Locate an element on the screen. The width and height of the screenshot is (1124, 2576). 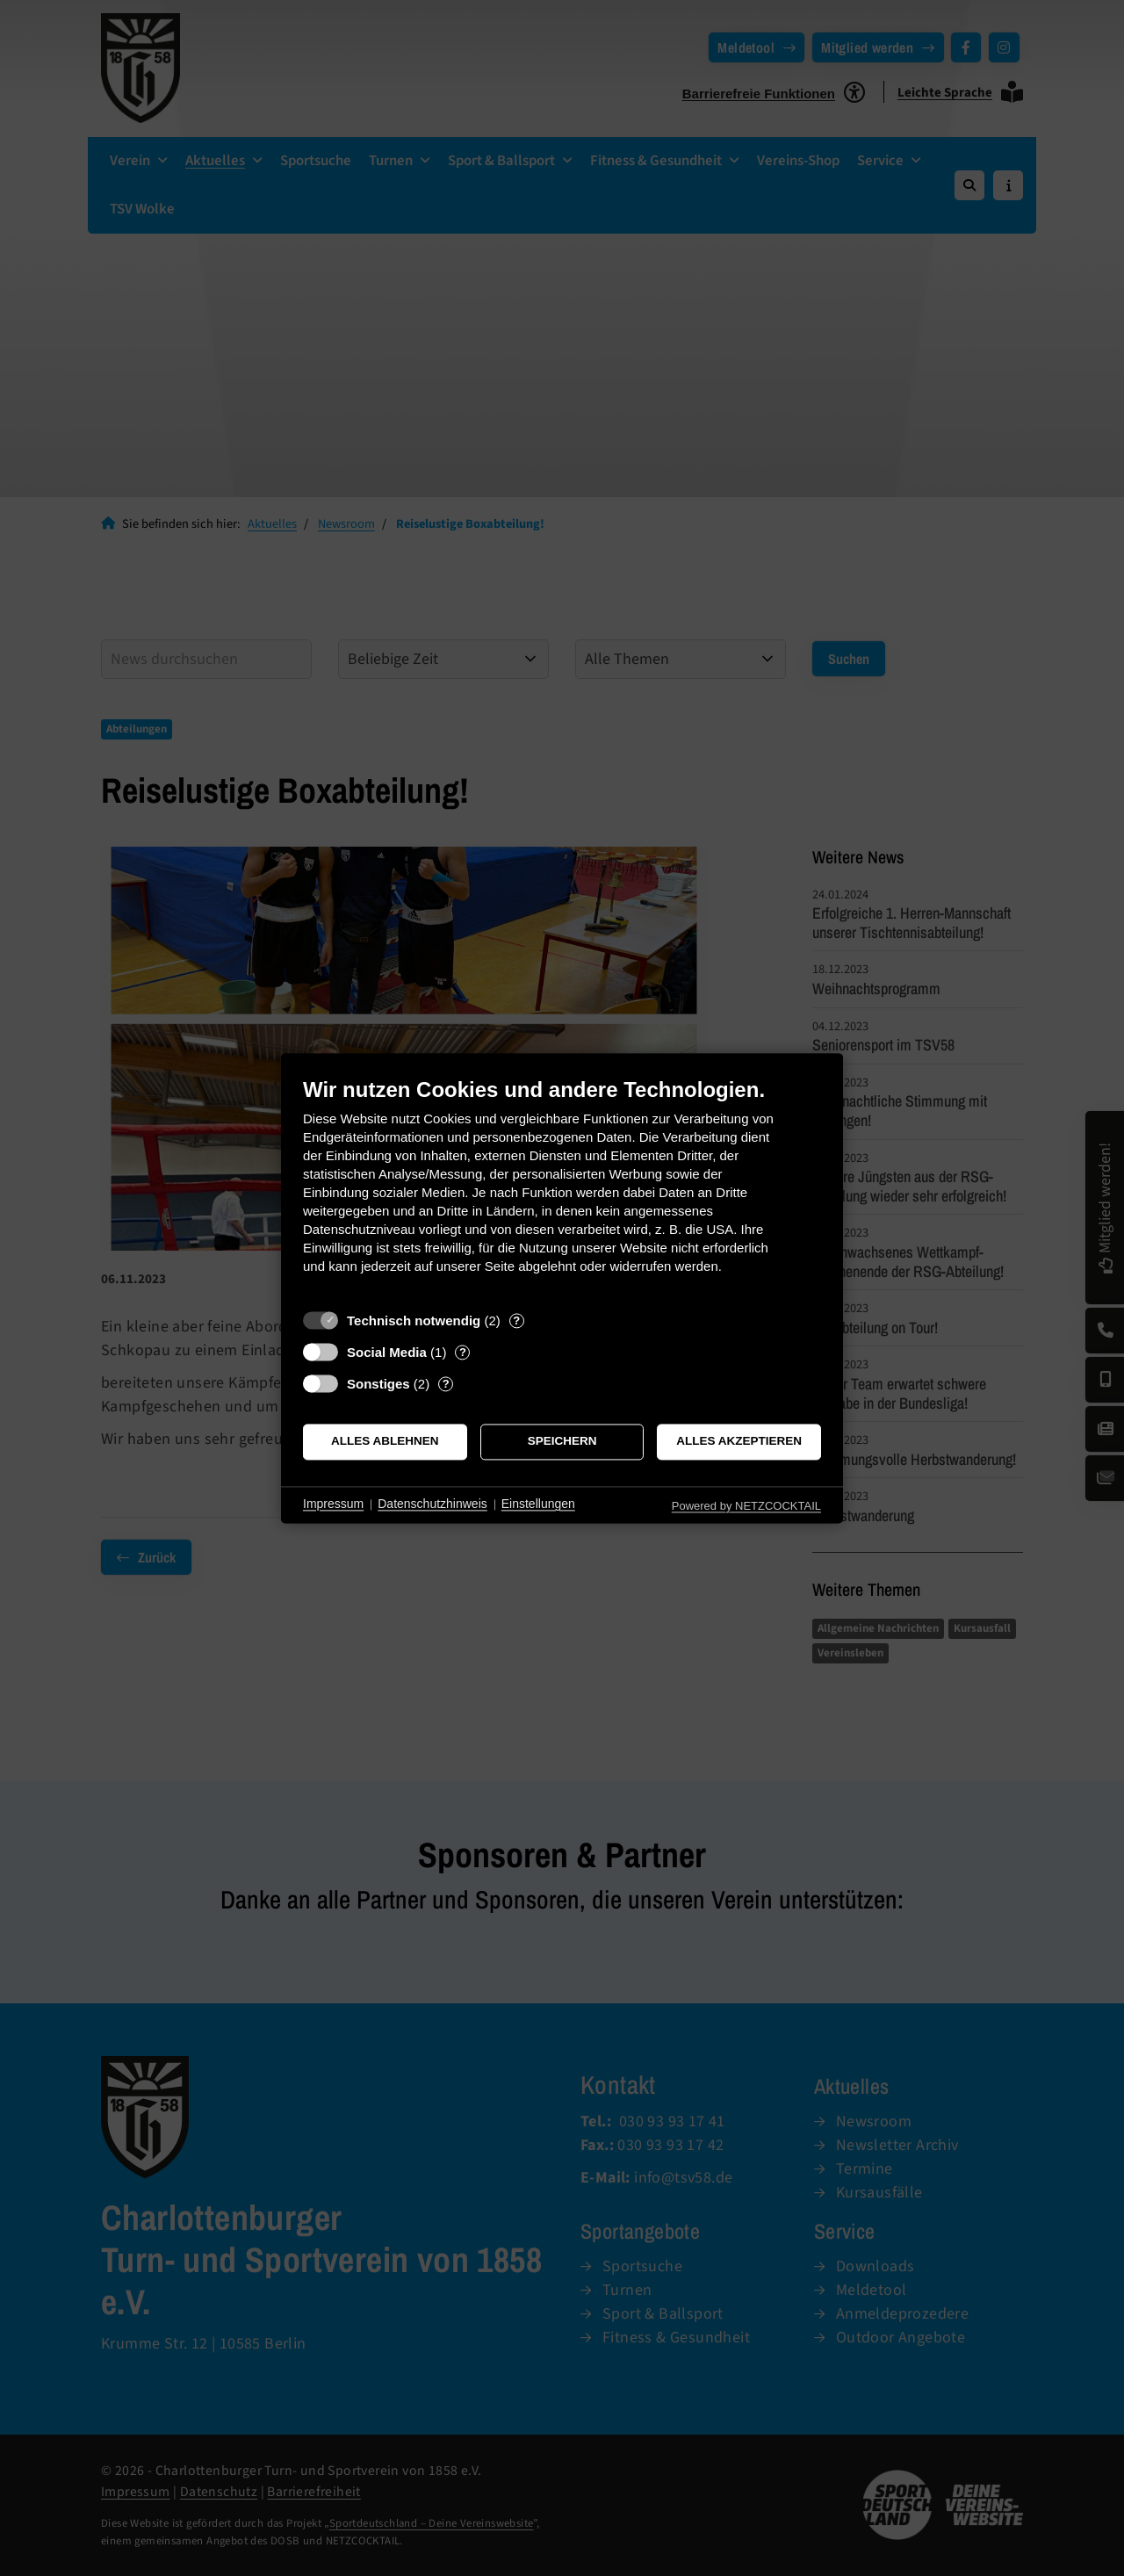
Datenschutzhinweis is located at coordinates (432, 1504).